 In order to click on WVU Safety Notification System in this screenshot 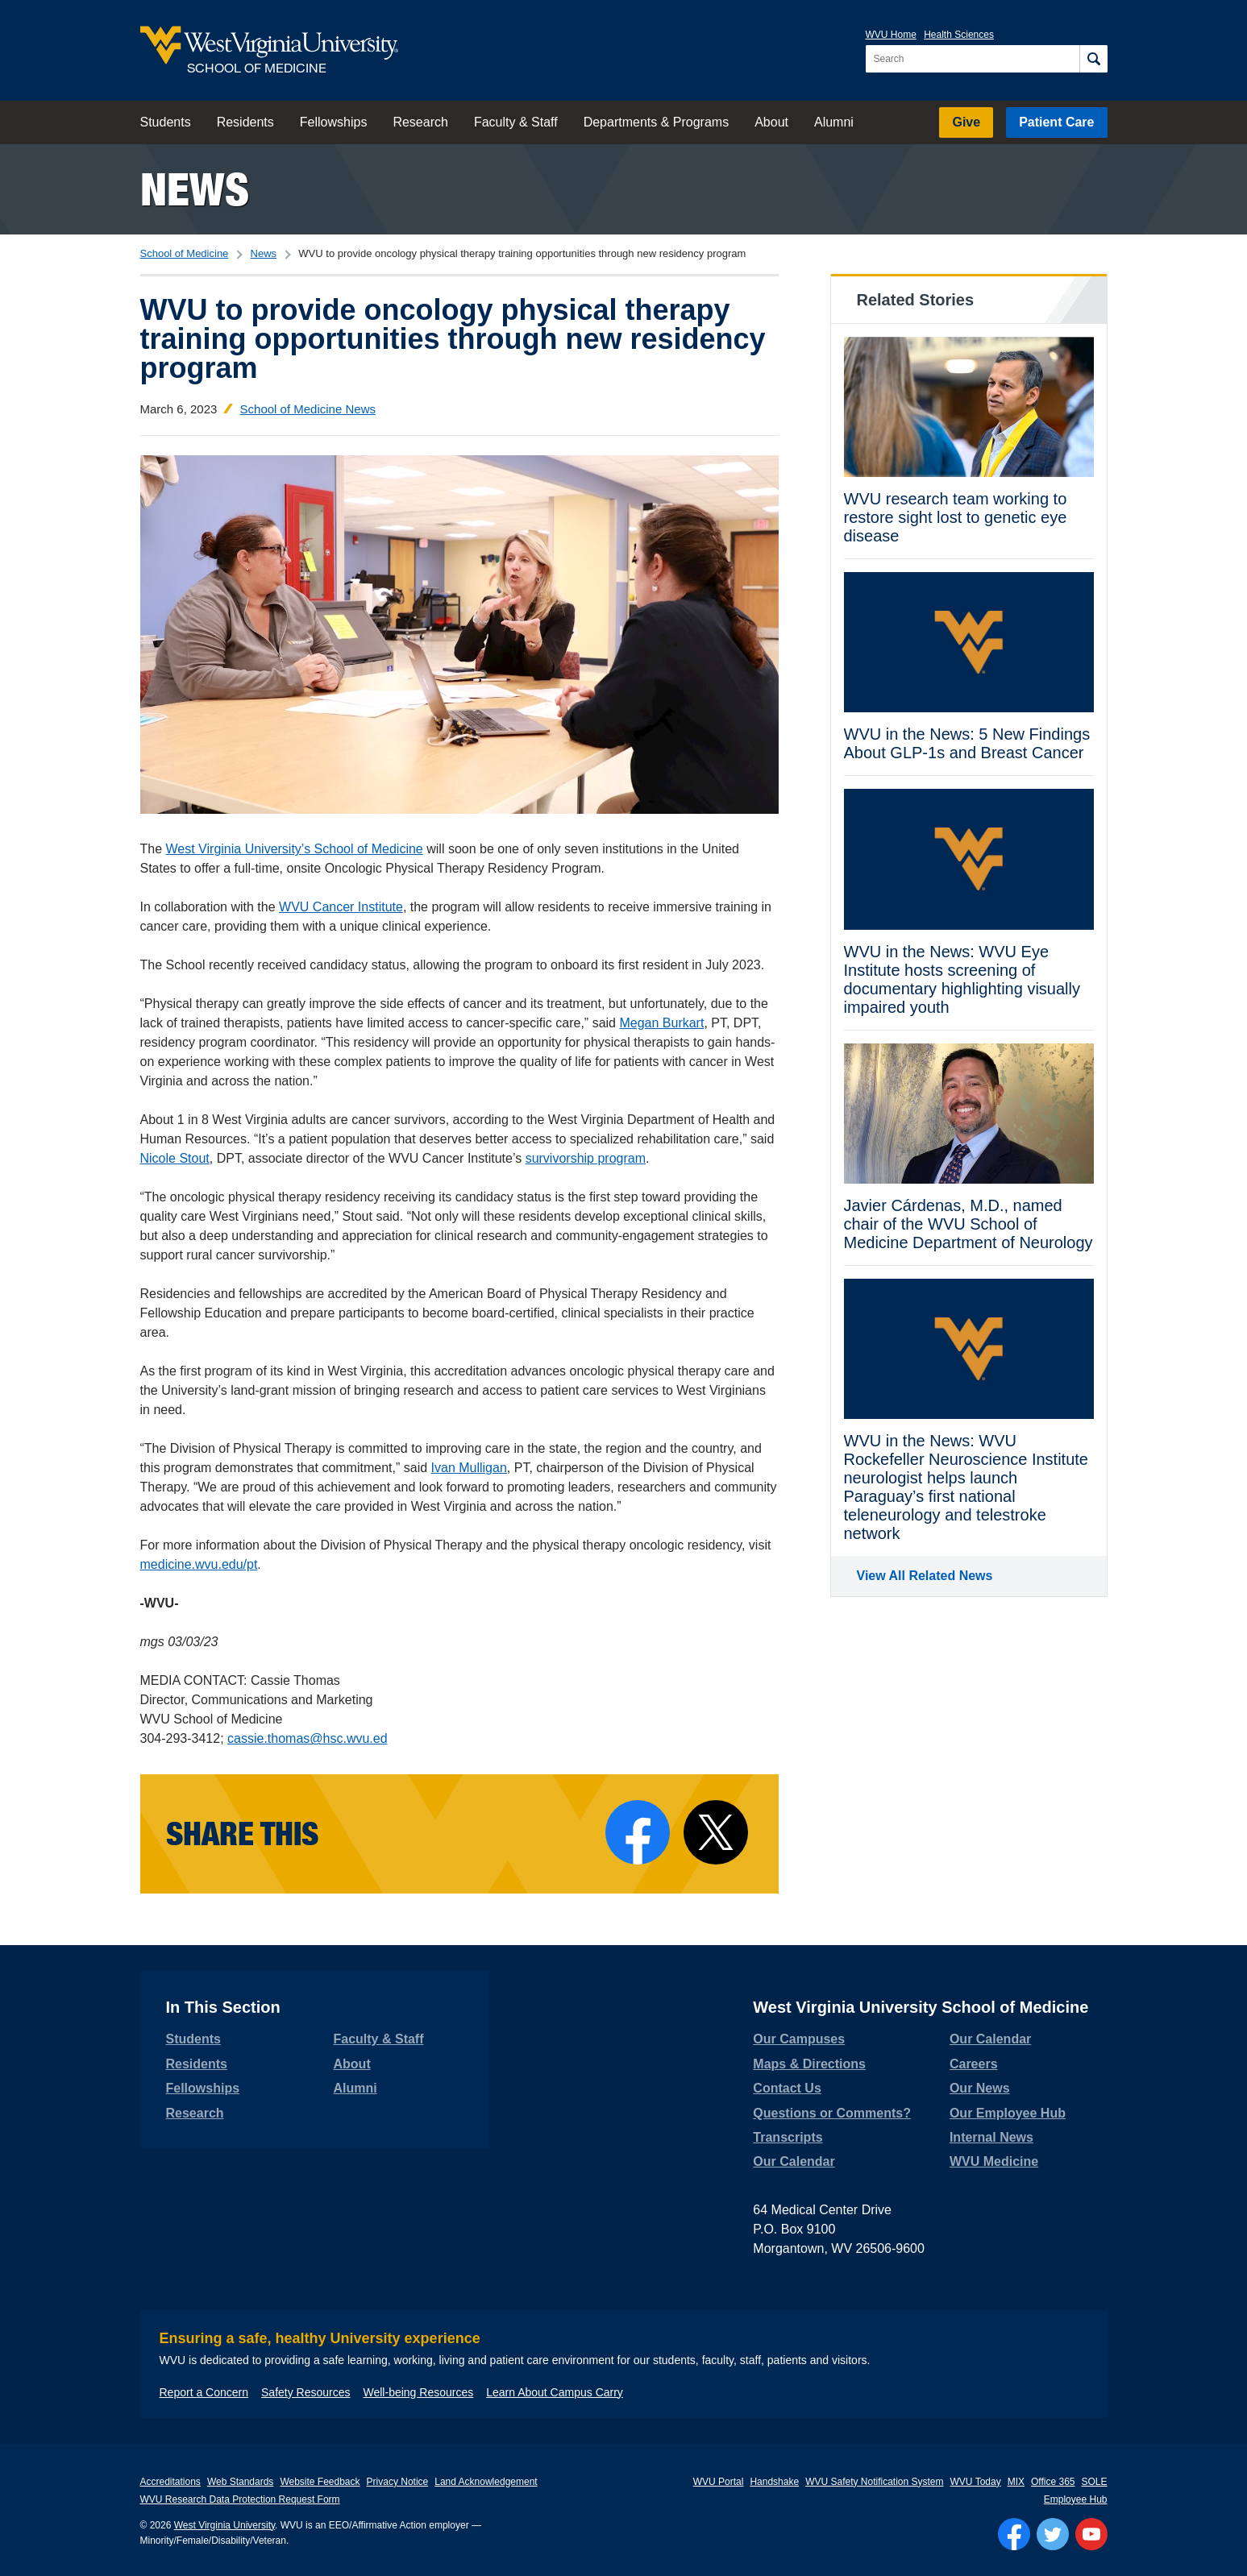, I will do `click(874, 2481)`.